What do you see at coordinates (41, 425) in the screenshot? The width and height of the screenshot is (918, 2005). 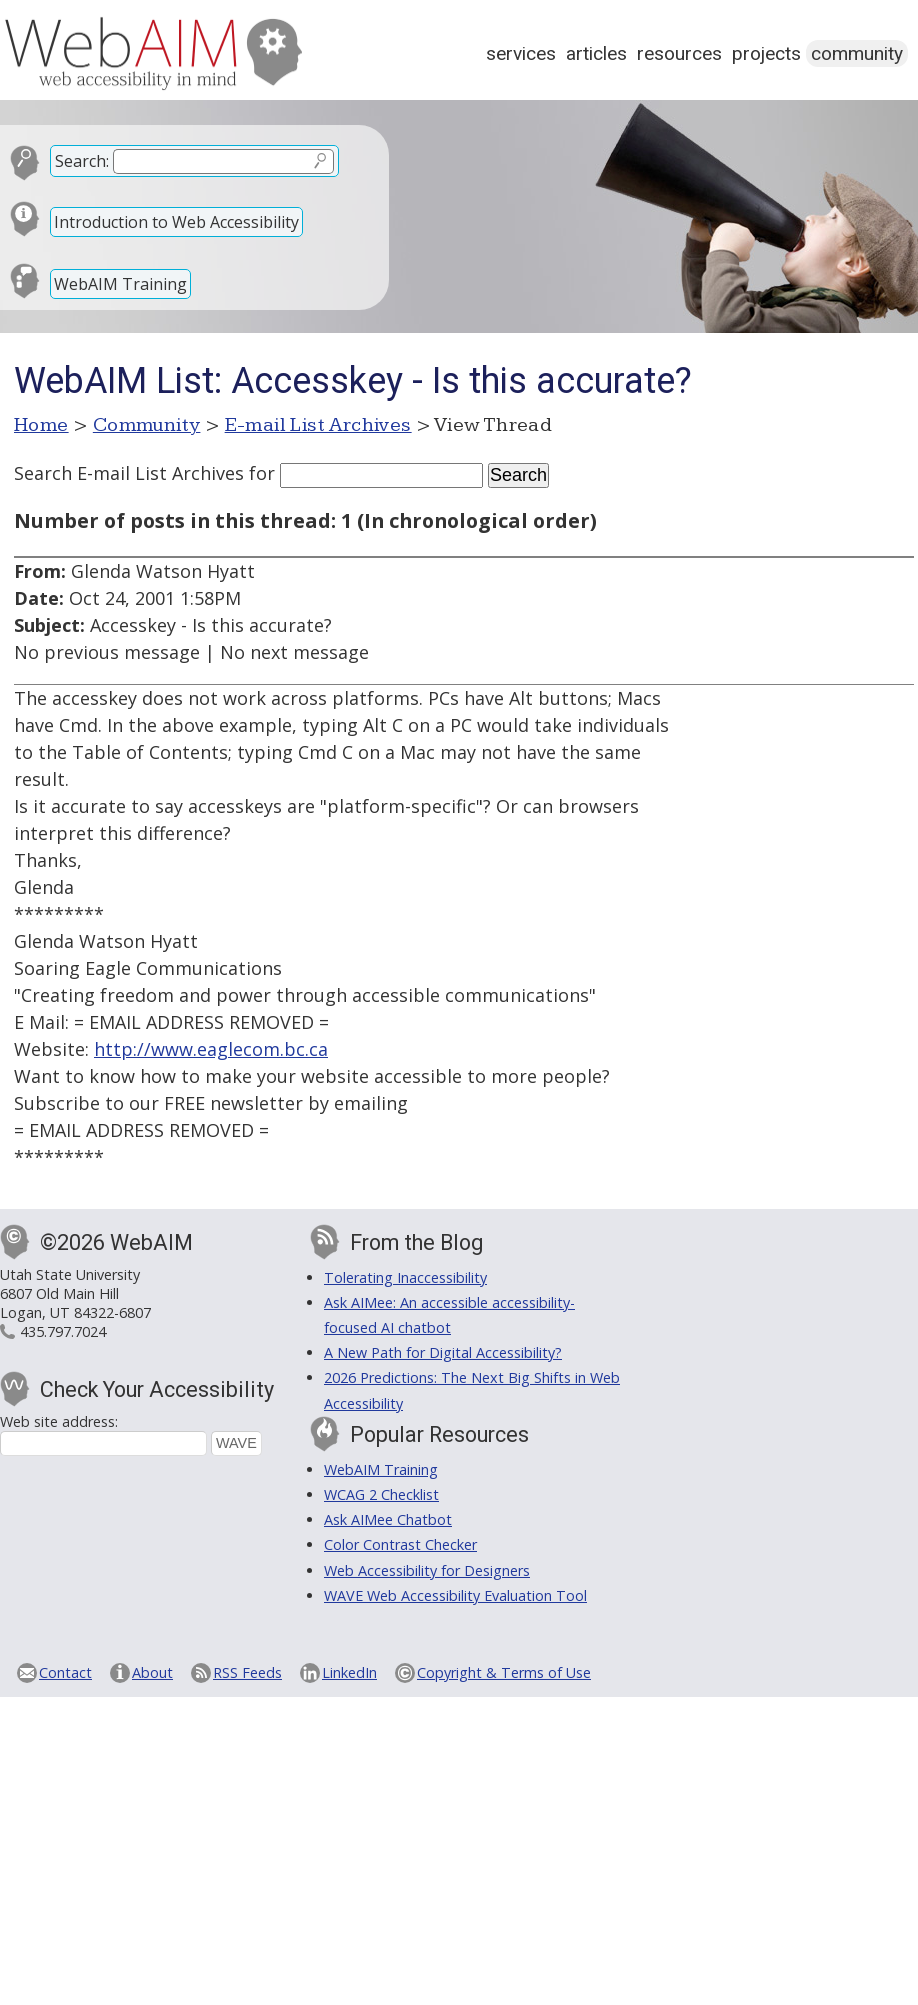 I see `Home` at bounding box center [41, 425].